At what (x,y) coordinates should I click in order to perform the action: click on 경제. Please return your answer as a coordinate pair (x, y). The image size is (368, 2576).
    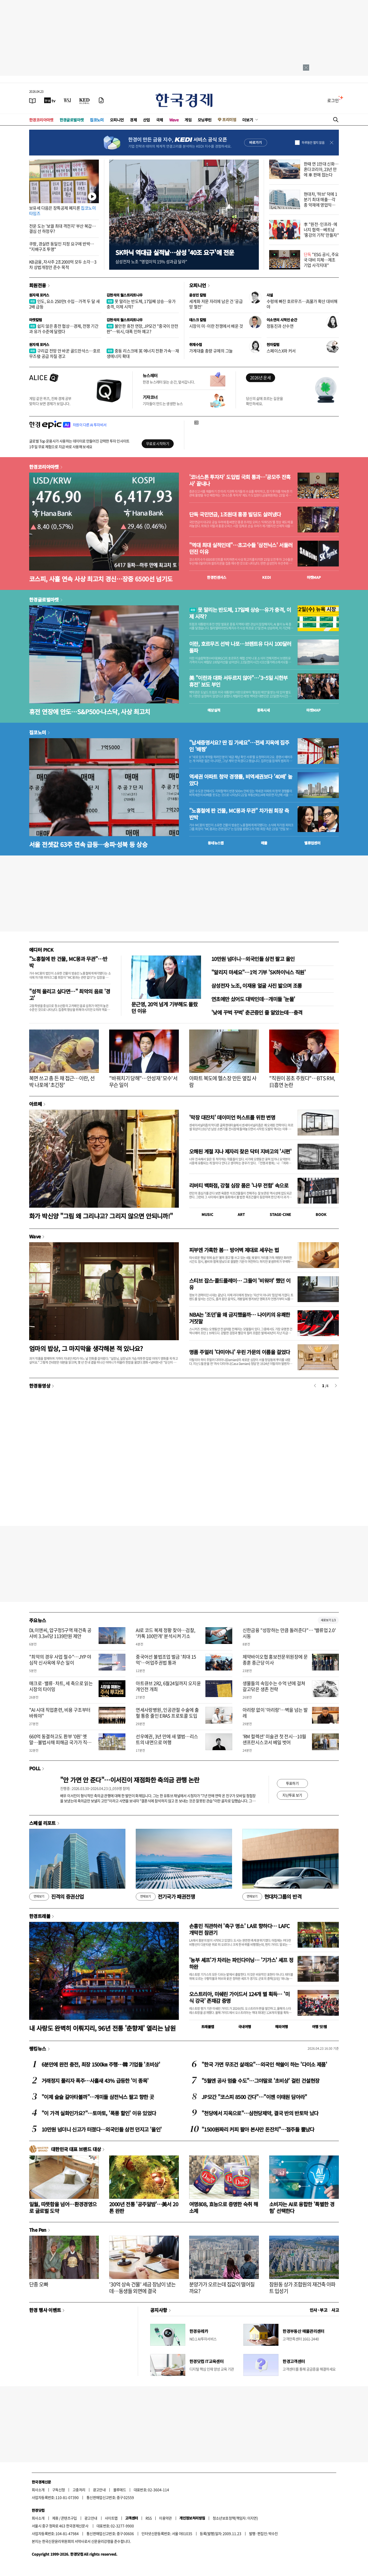
    Looking at the image, I should click on (133, 119).